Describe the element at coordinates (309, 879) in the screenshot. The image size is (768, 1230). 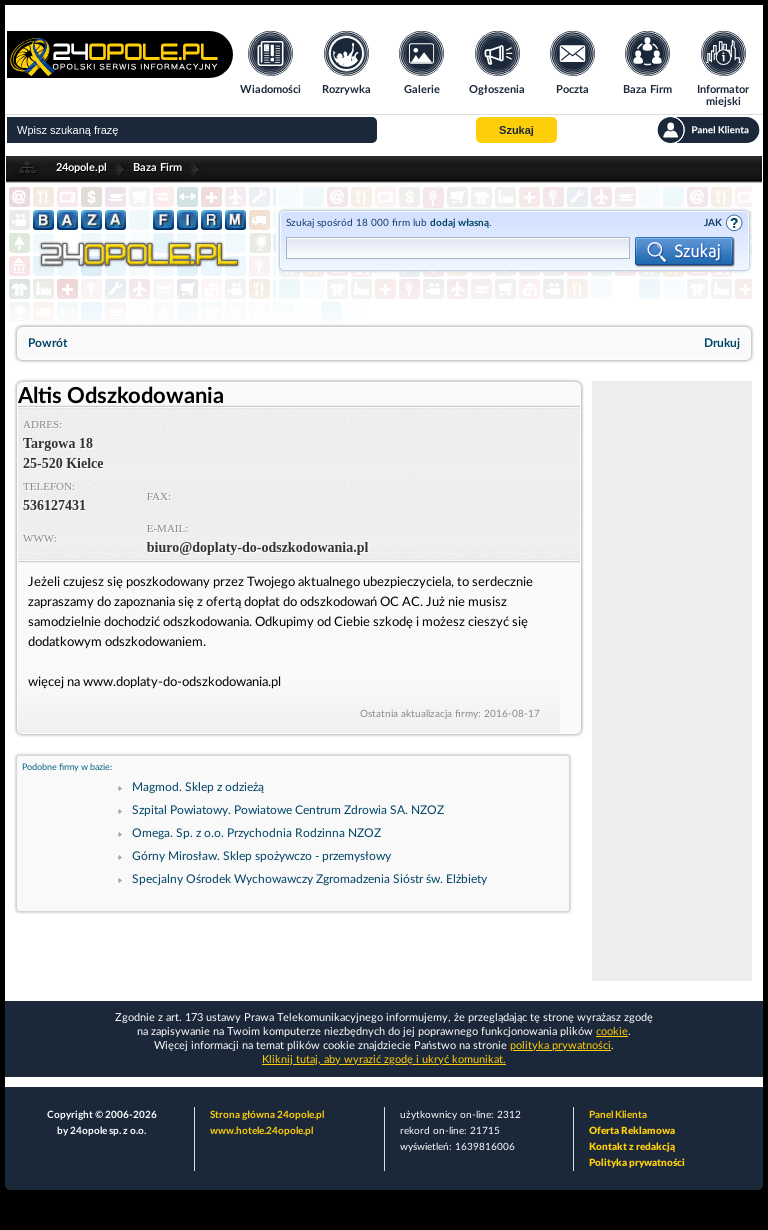
I see `Specjalny Ośrodek Wychowawczy Zgromadzenia Sióstr św. Elżbiety` at that location.